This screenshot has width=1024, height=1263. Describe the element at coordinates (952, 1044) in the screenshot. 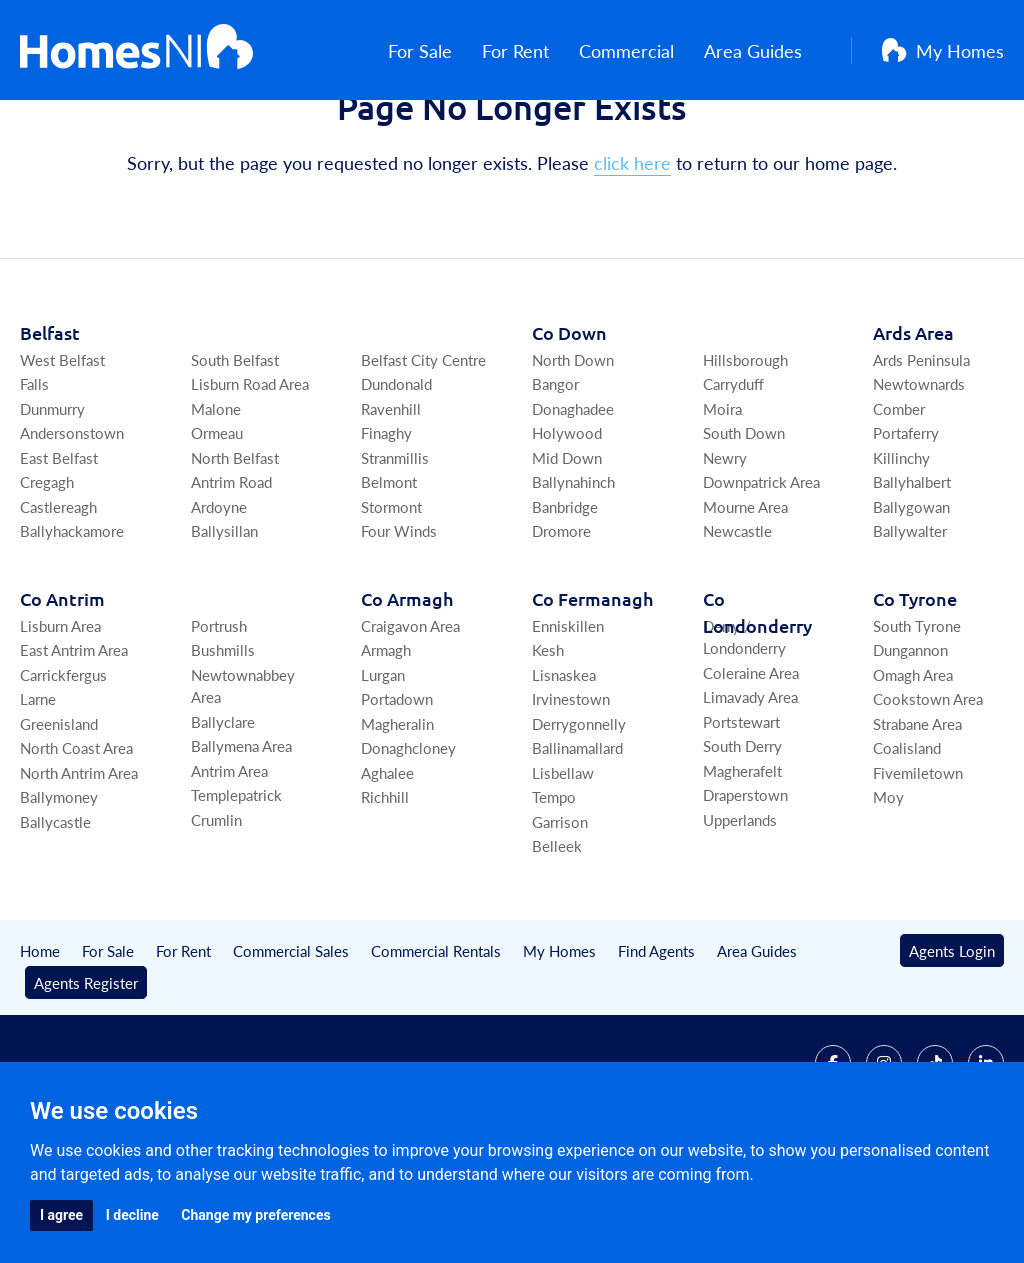

I see `Agents Login` at that location.